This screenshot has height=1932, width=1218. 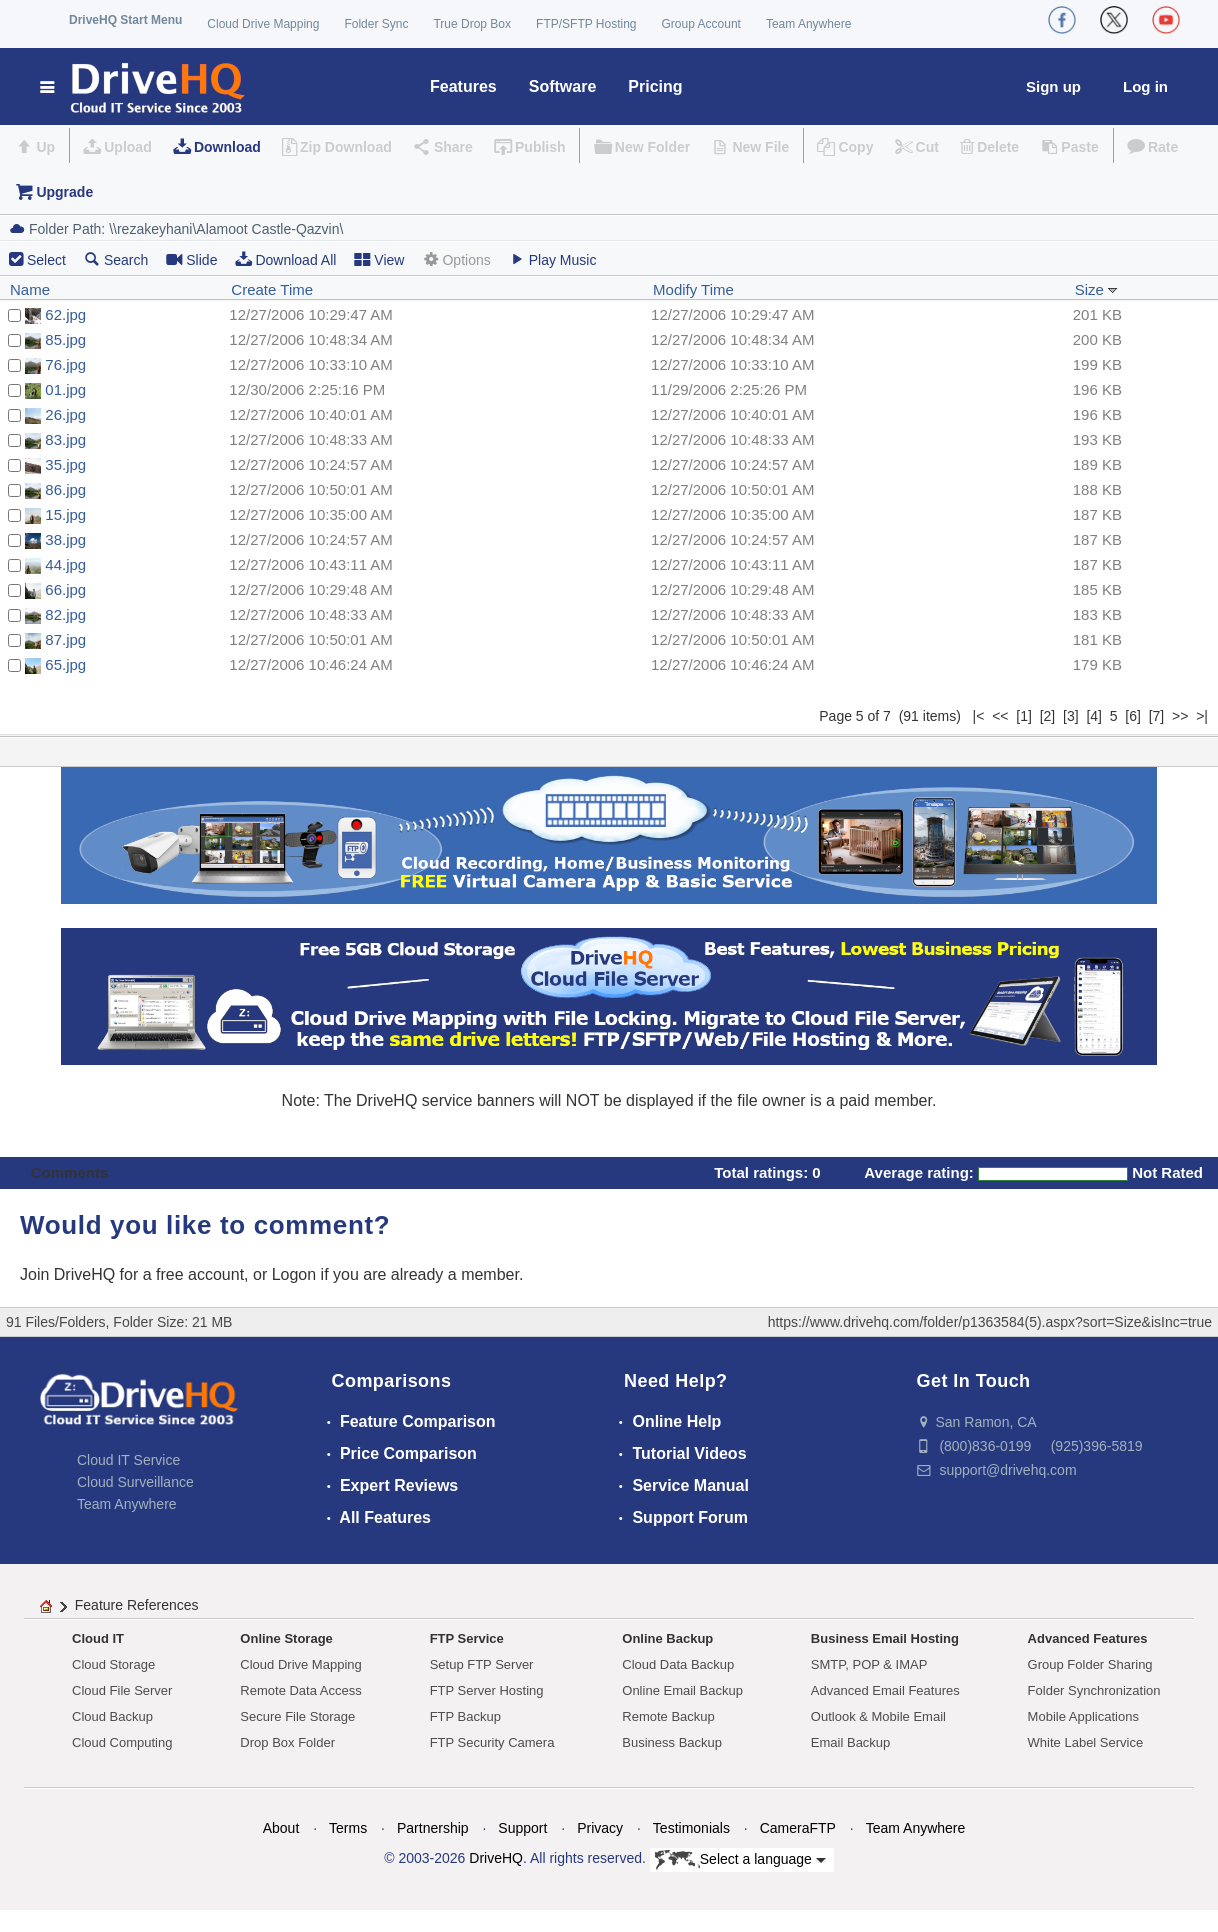 What do you see at coordinates (1157, 716) in the screenshot?
I see `[7]` at bounding box center [1157, 716].